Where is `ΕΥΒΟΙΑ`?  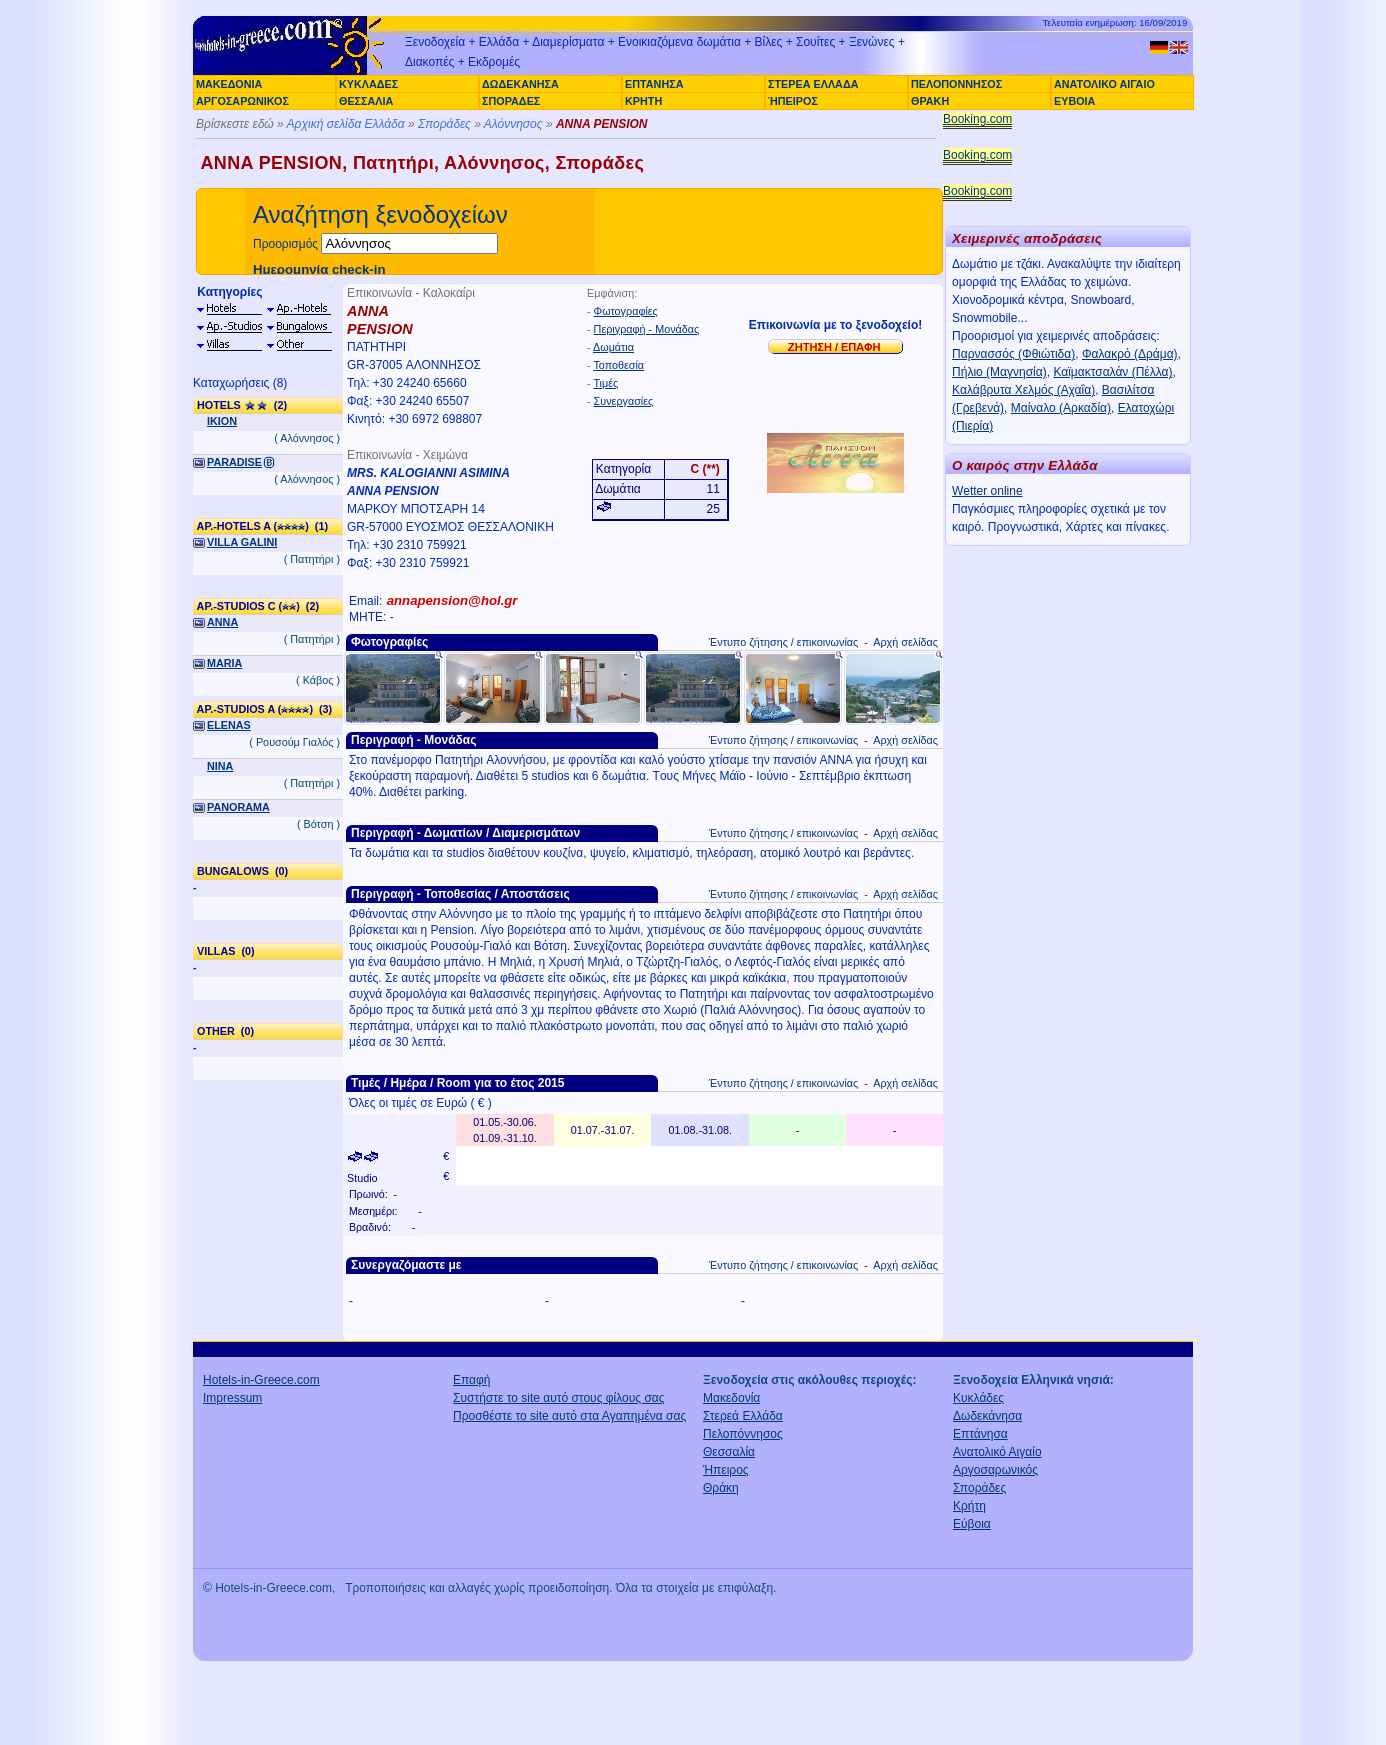
ΕΥΒΟΙΑ is located at coordinates (1074, 101).